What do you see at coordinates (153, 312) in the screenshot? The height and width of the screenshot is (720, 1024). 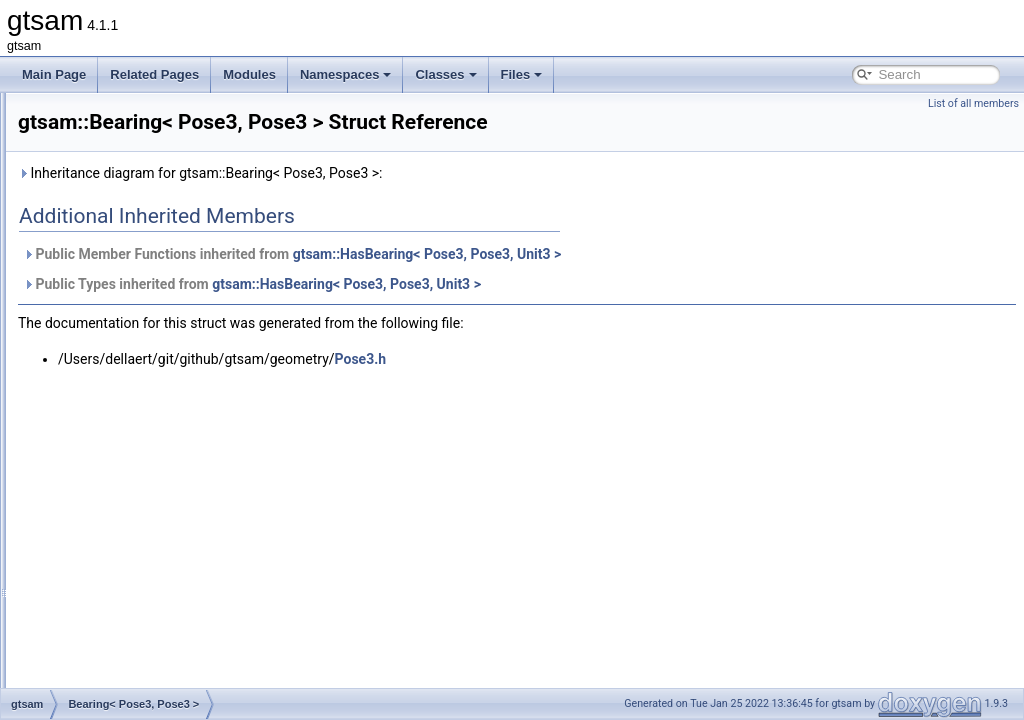 I see `BayesTreeOrphanWrapper` at bounding box center [153, 312].